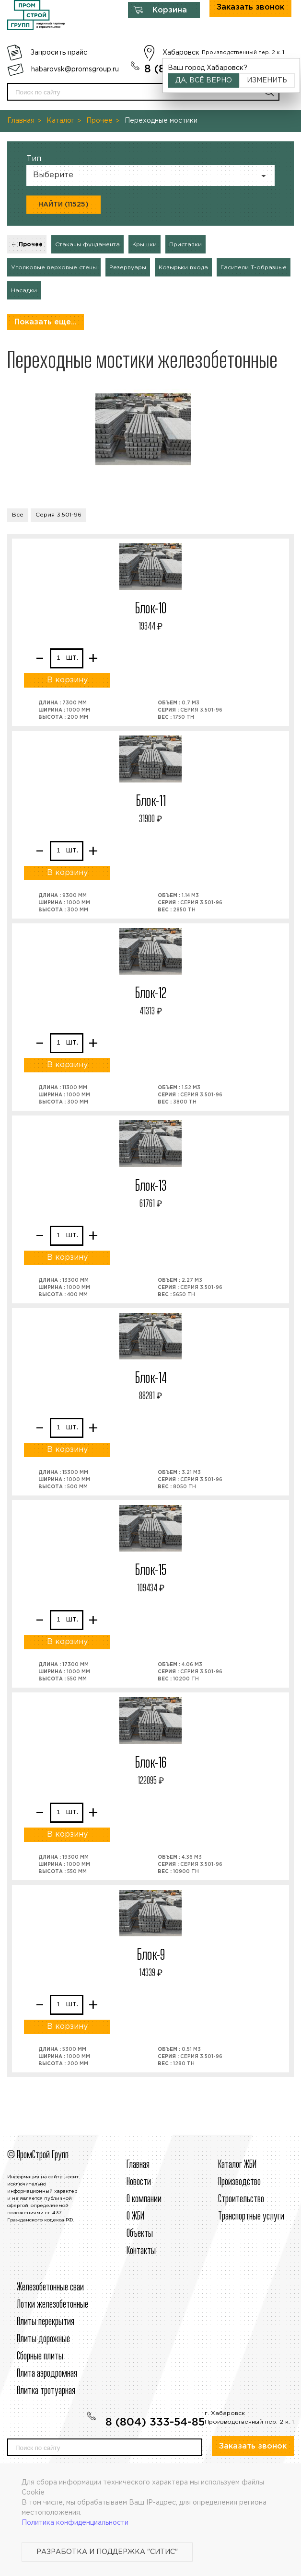 This screenshot has width=301, height=2576. Describe the element at coordinates (40, 2356) in the screenshot. I see `Сборные плиты` at that location.